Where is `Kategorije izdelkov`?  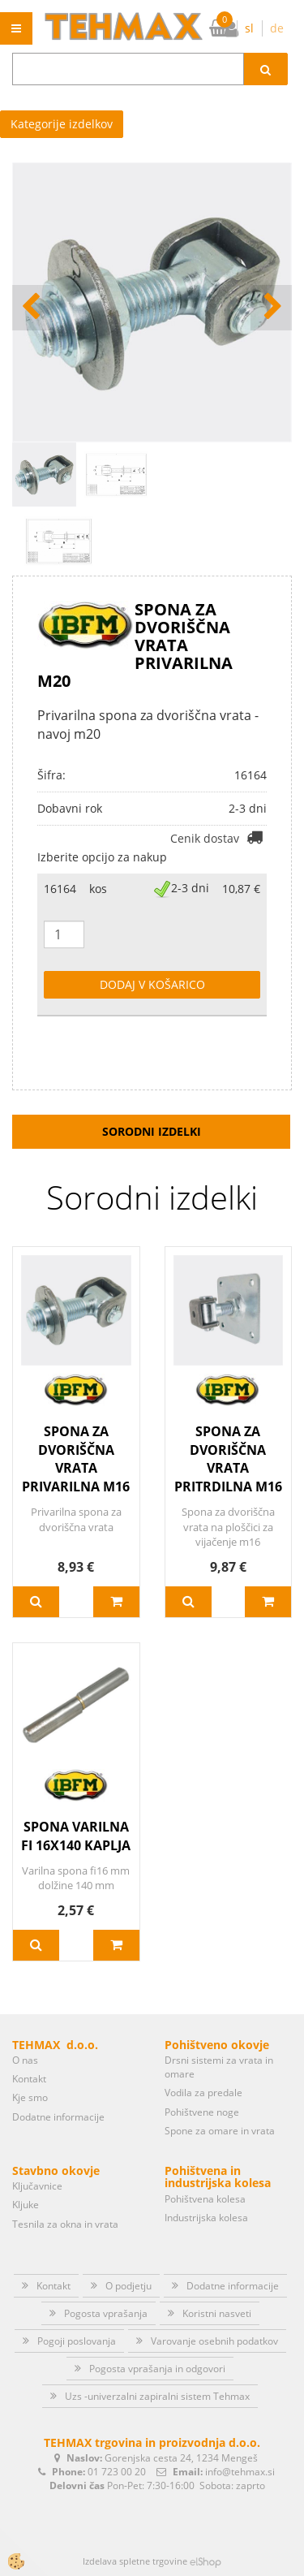 Kategorije izdelkov is located at coordinates (62, 124).